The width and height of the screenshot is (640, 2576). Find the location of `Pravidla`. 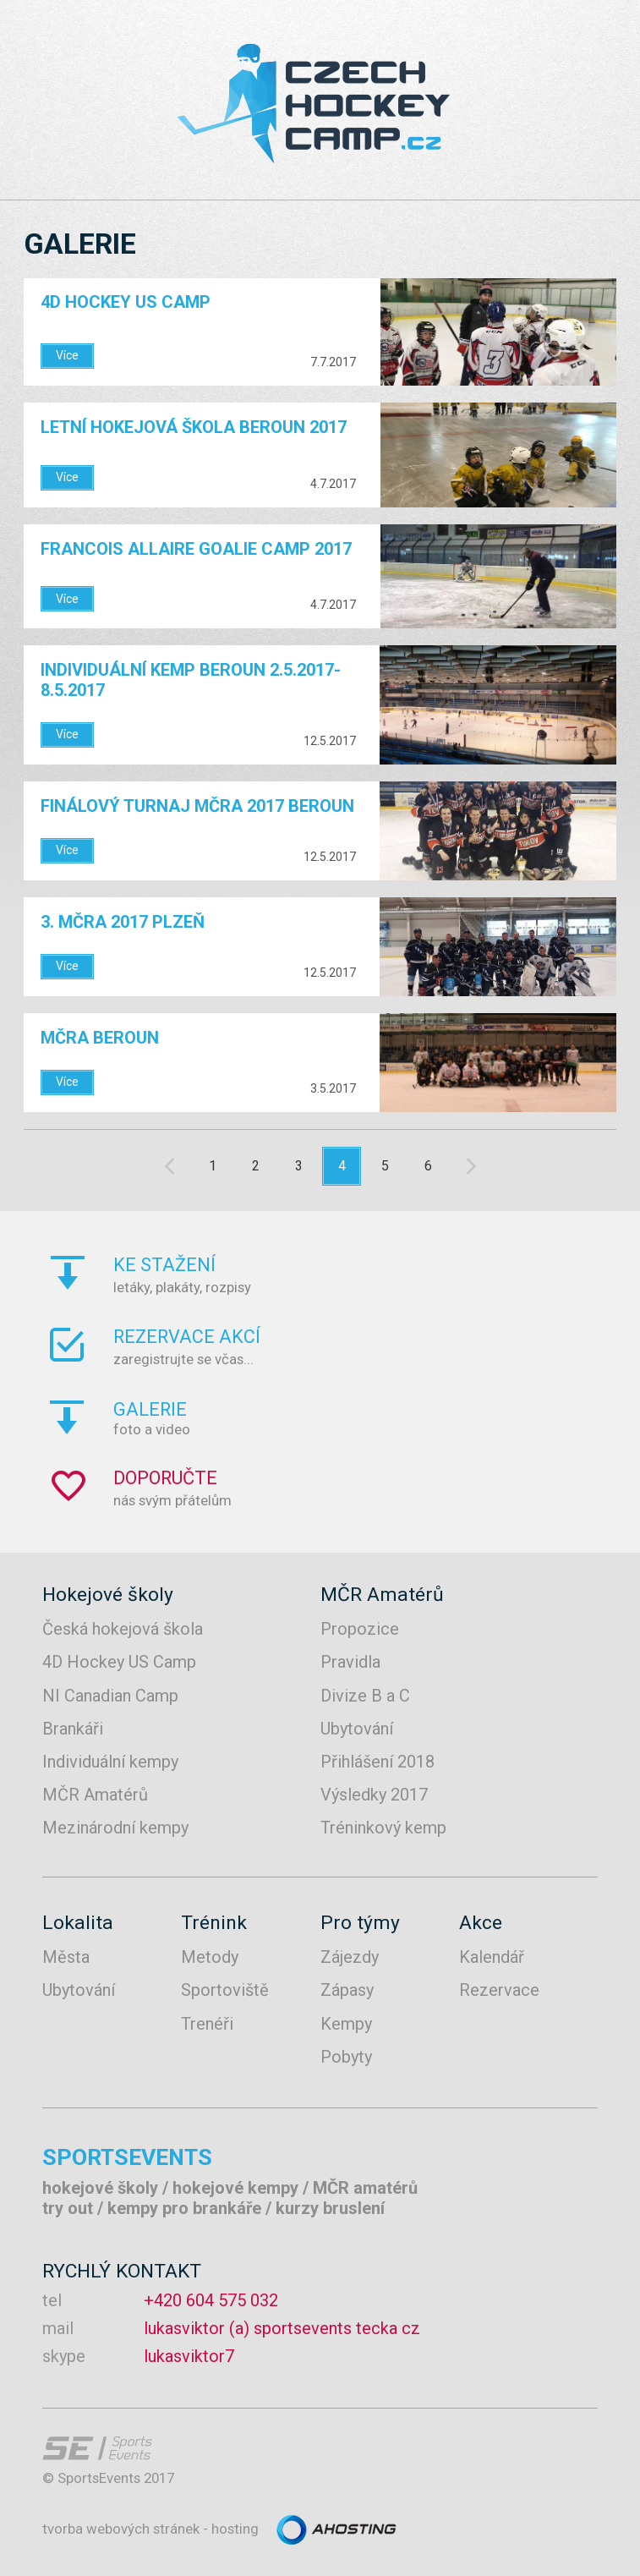

Pravidla is located at coordinates (350, 1662).